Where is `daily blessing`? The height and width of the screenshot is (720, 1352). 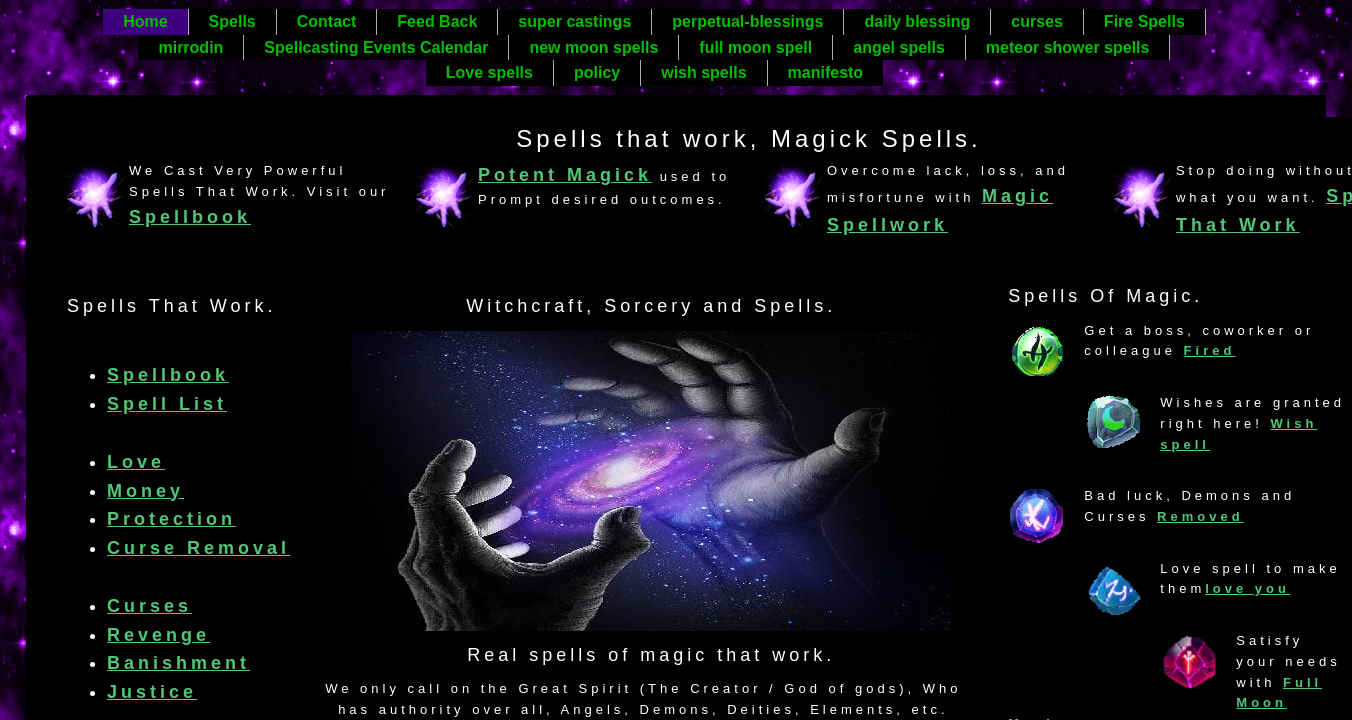
daily blessing is located at coordinates (917, 21).